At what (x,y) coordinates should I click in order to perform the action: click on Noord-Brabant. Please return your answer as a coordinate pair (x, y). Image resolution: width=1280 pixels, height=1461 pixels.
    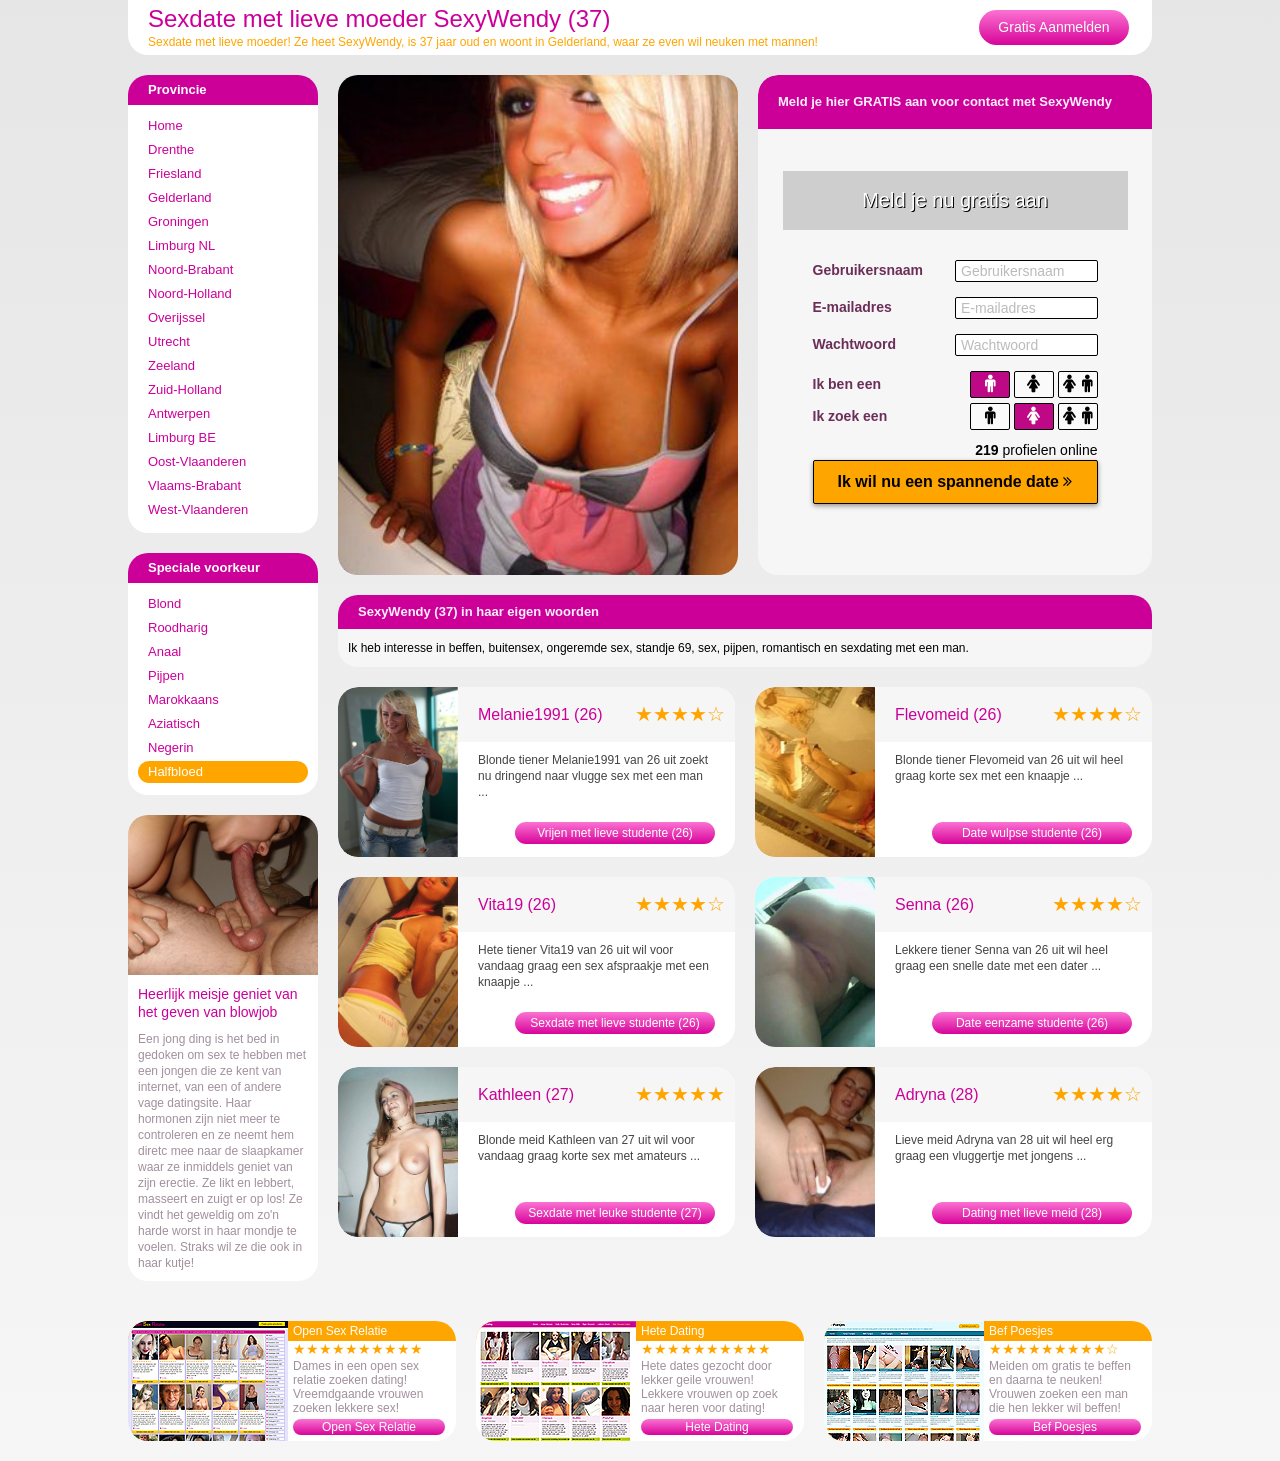
    Looking at the image, I should click on (190, 269).